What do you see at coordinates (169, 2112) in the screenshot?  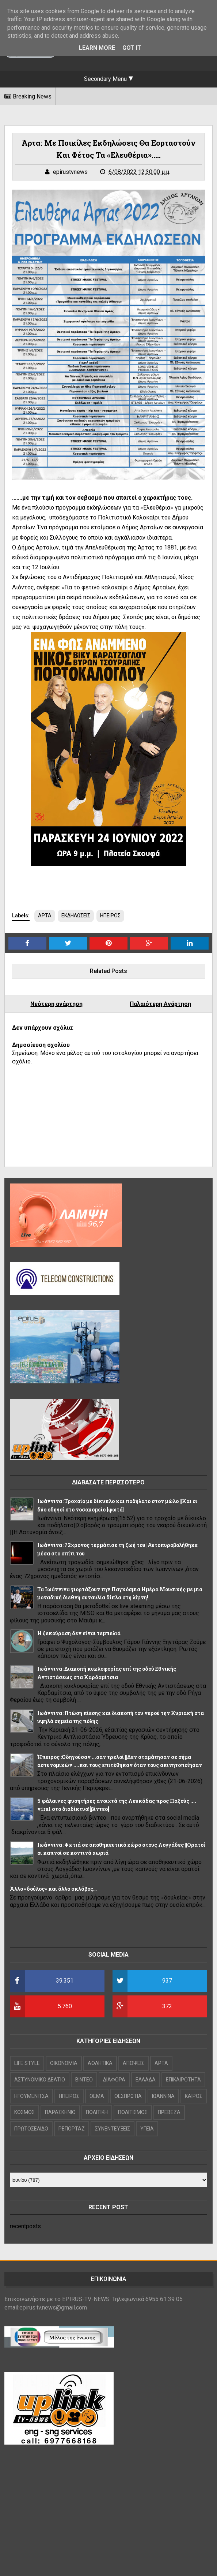 I see `ΠΡΕΒΕΖΑ` at bounding box center [169, 2112].